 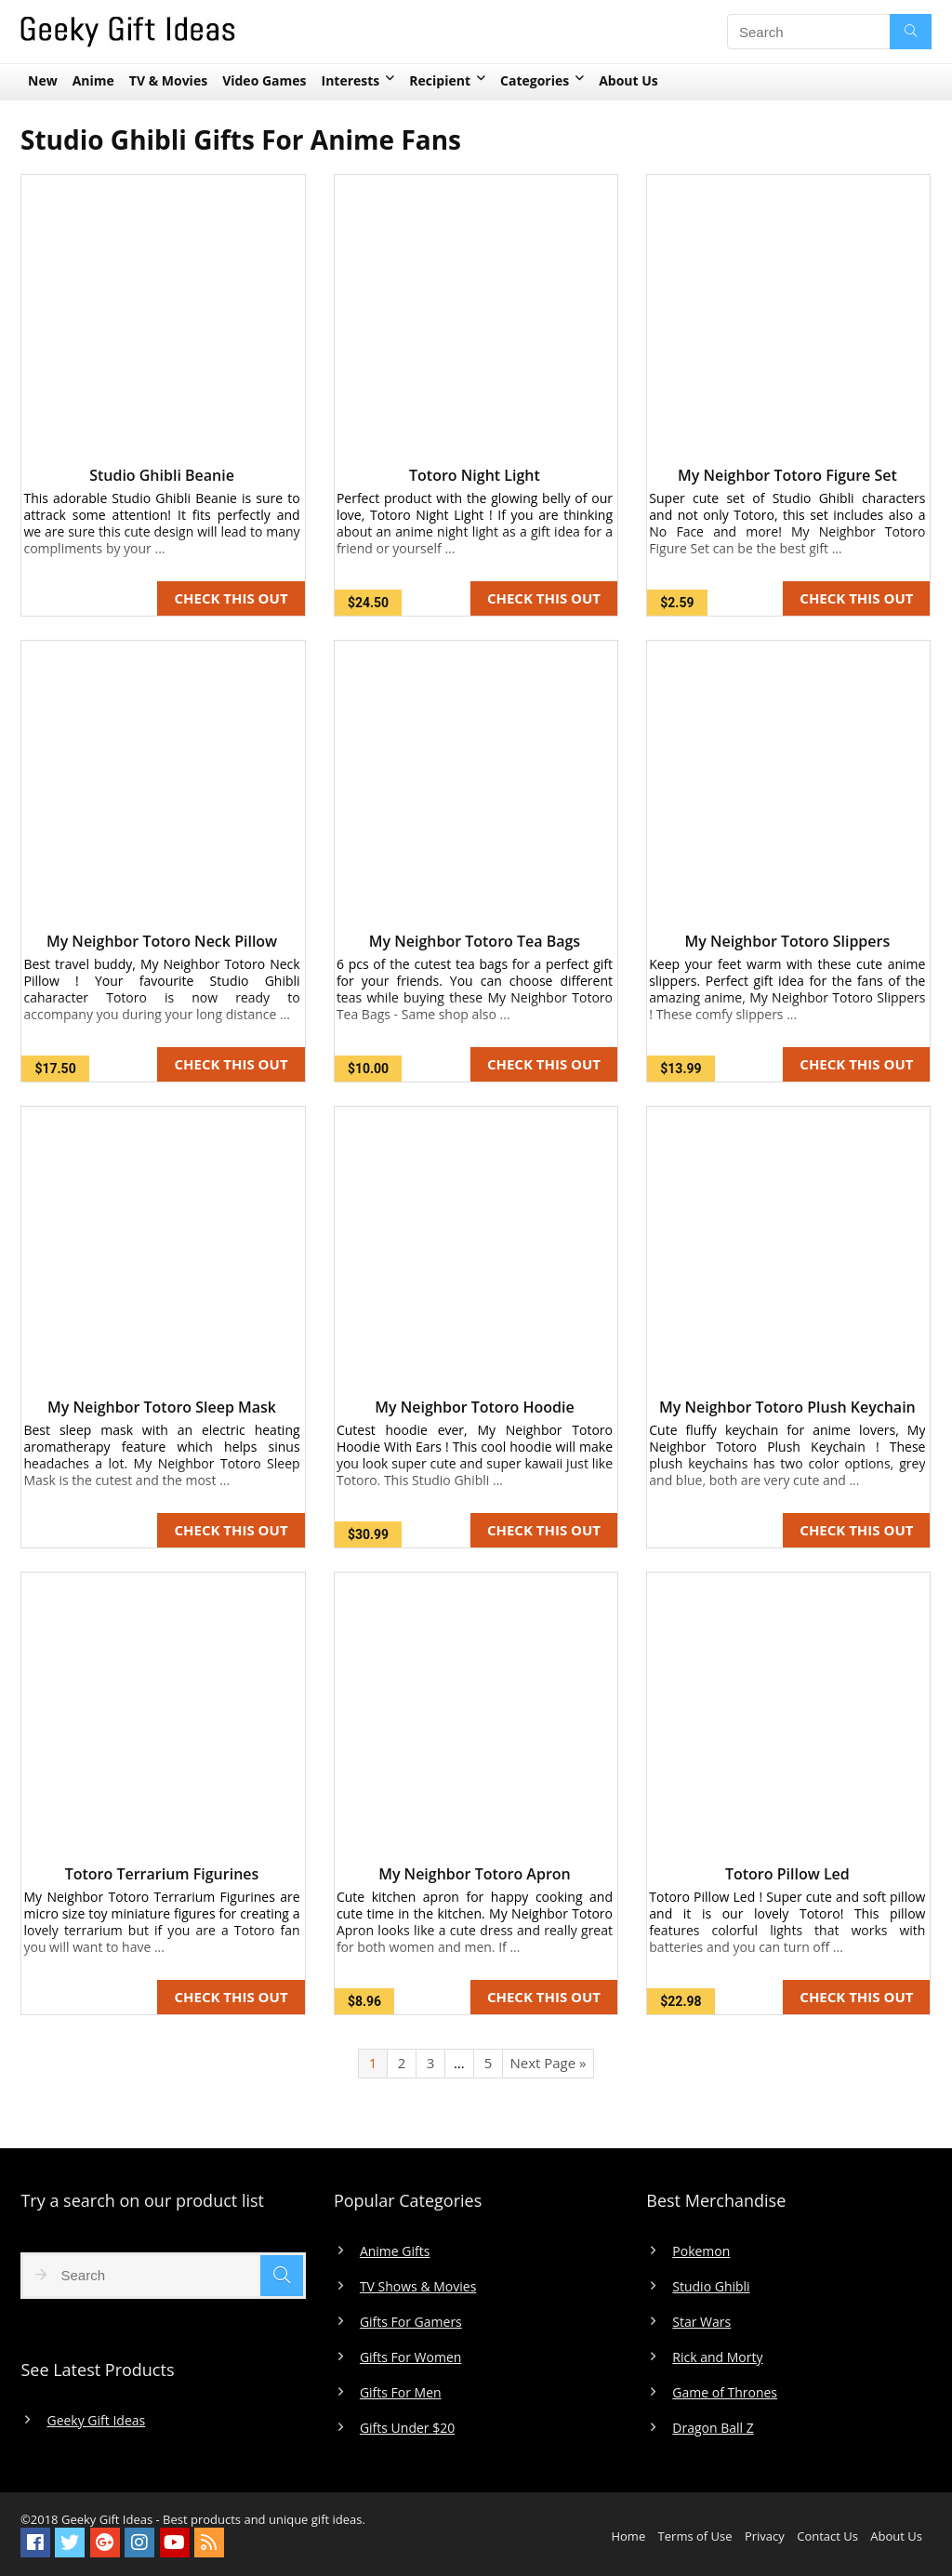 What do you see at coordinates (710, 2286) in the screenshot?
I see `Studio Ghibli` at bounding box center [710, 2286].